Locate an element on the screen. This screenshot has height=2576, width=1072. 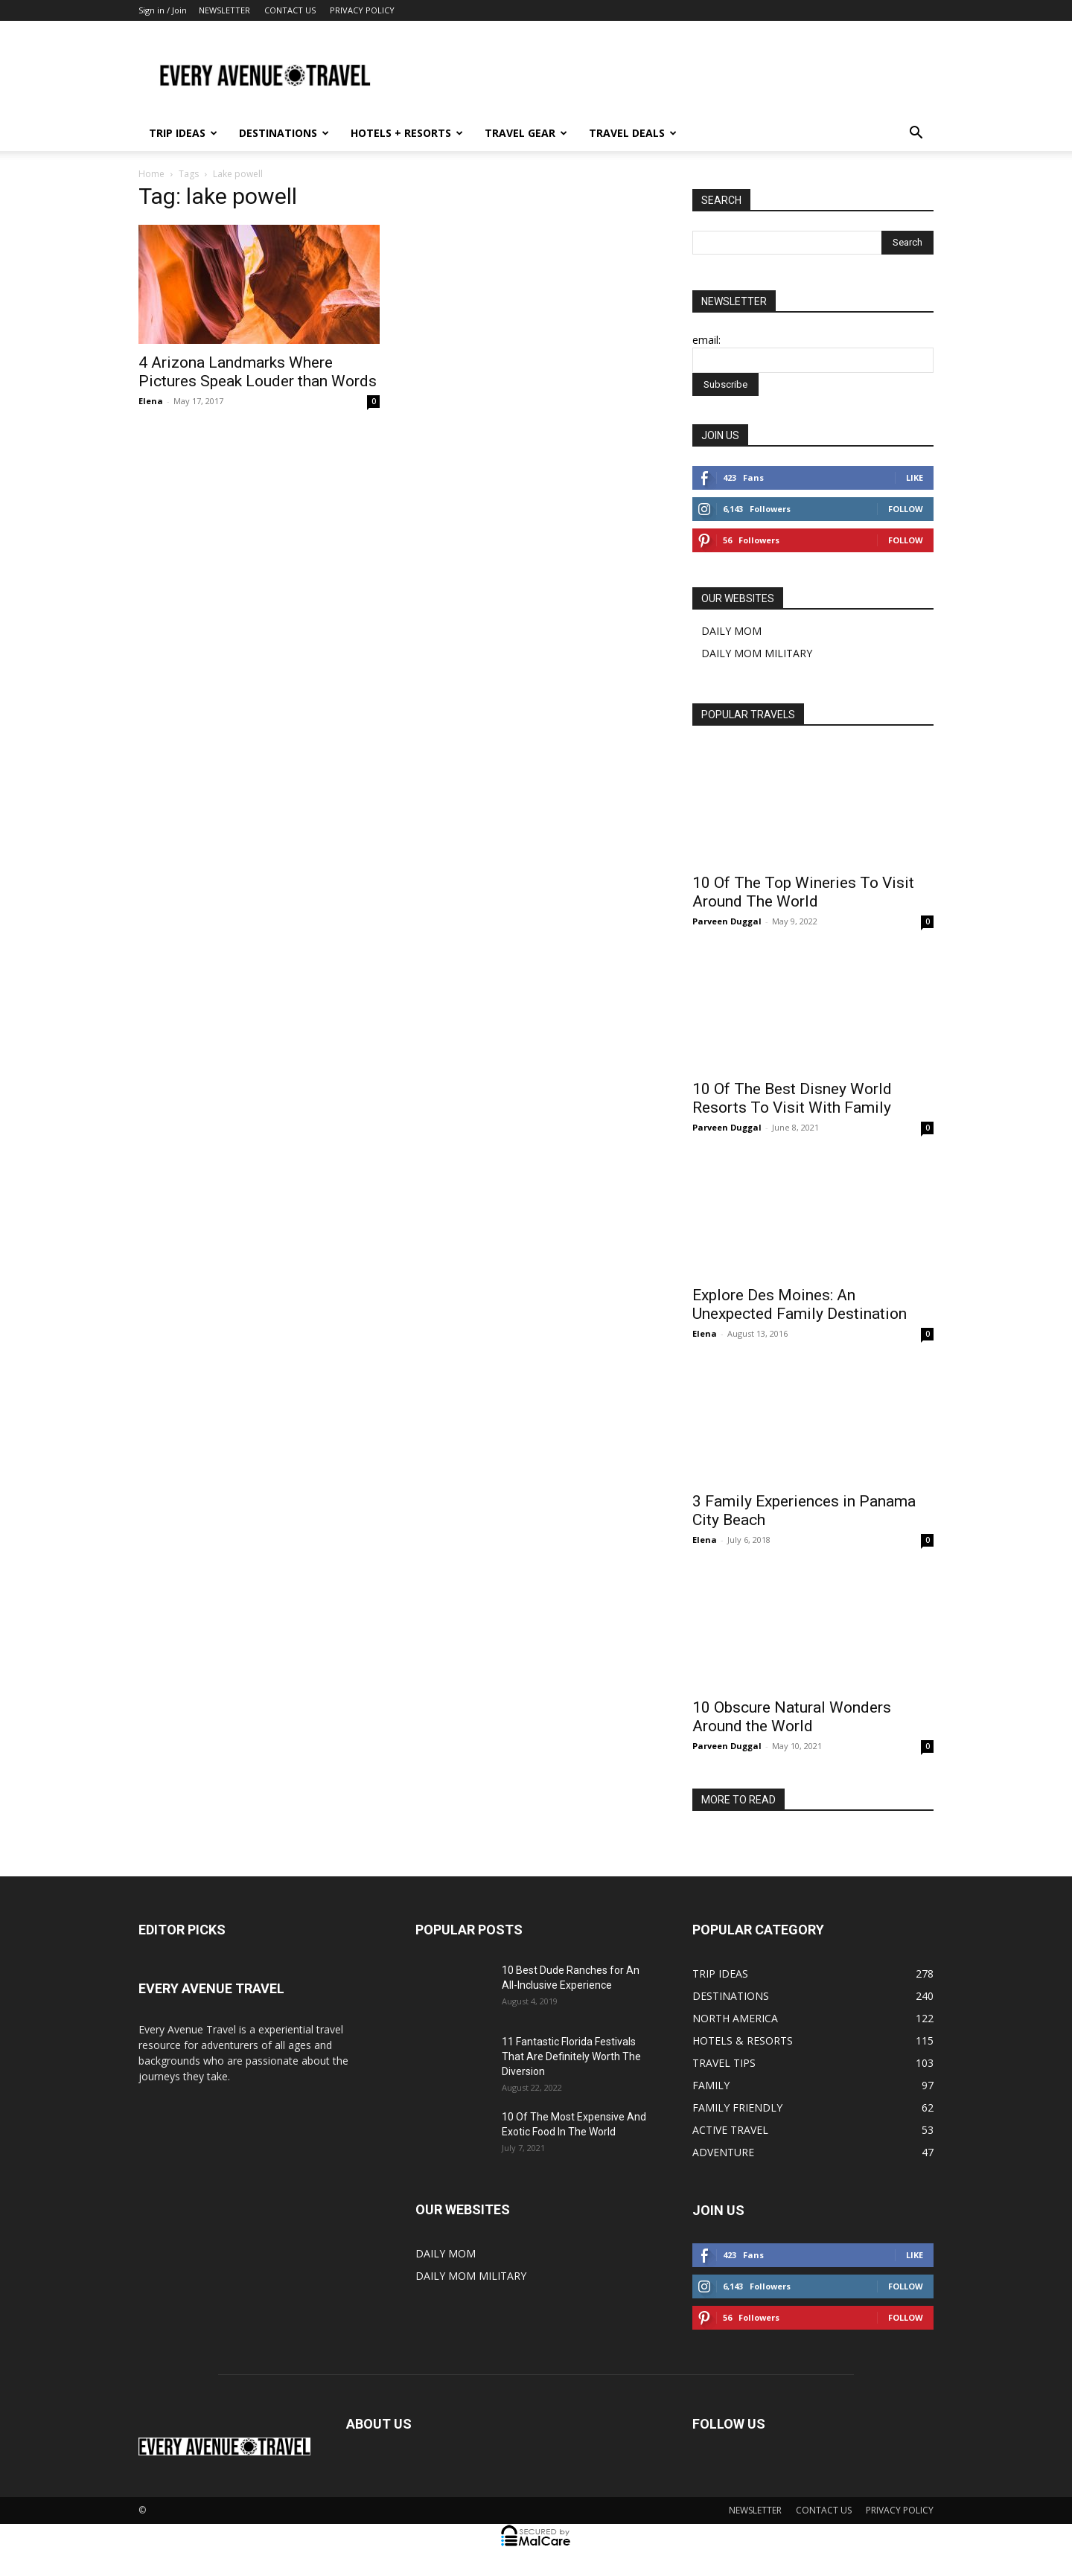
10 Of The Top Wineries To Visit Around The World is located at coordinates (803, 892).